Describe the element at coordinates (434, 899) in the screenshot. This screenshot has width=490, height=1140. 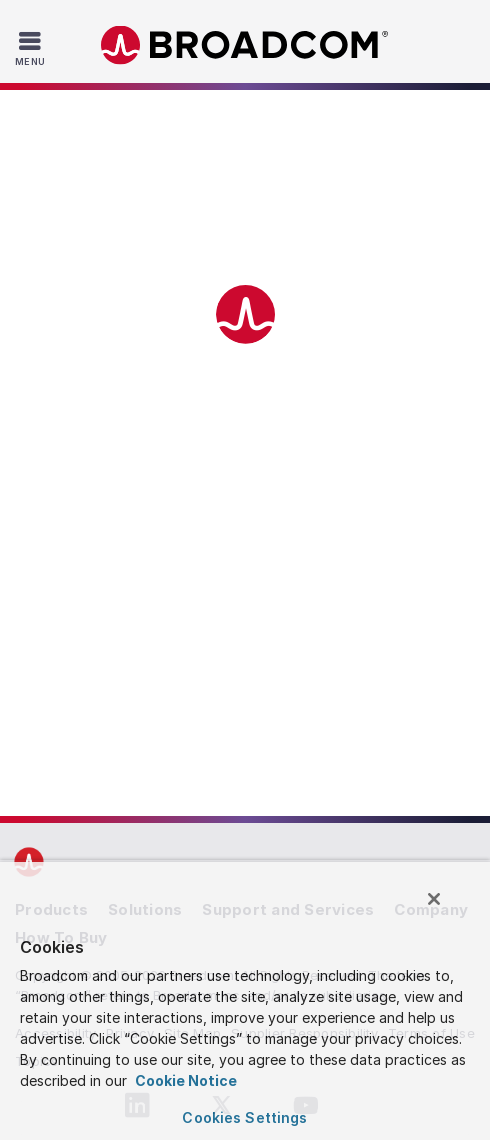
I see `[Close]` at that location.